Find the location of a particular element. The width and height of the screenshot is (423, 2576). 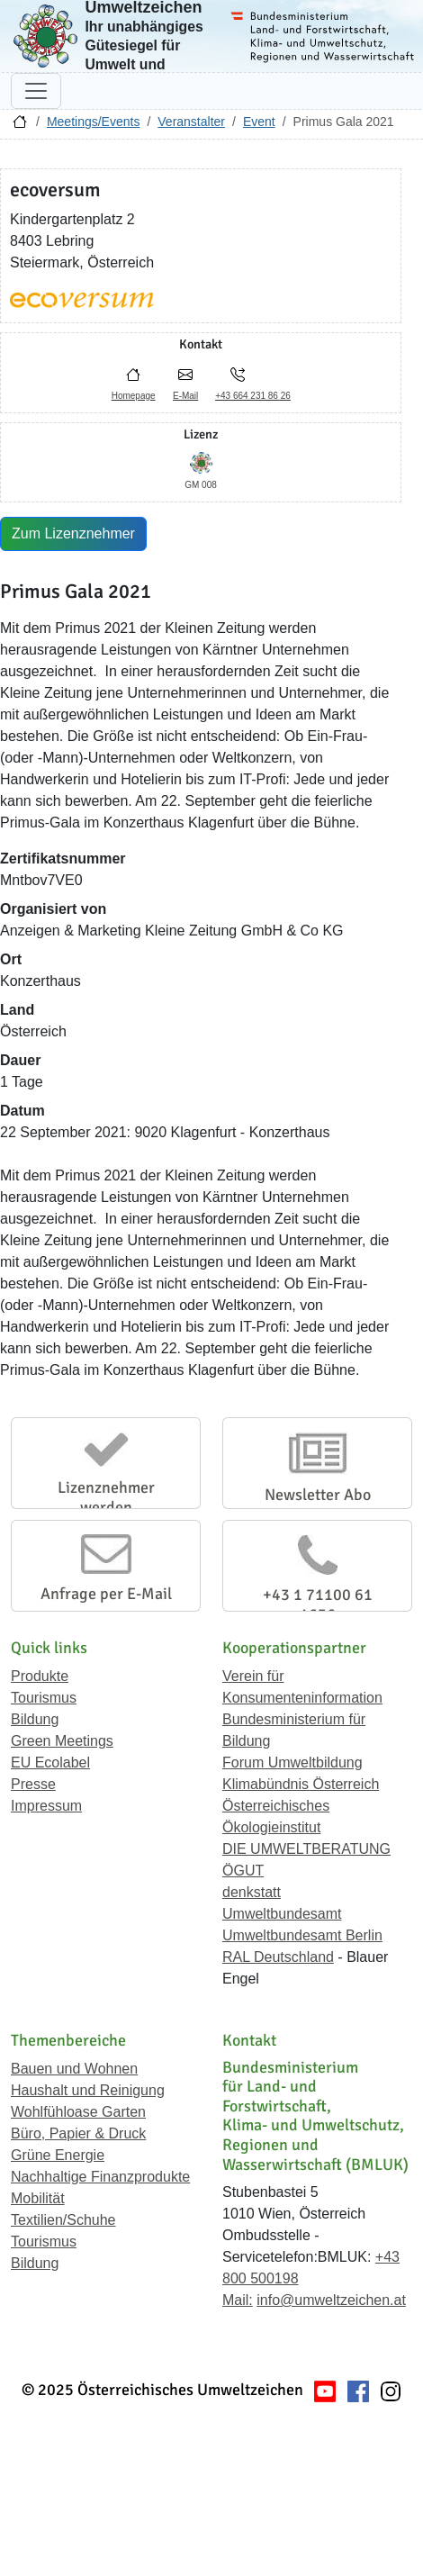

Presse is located at coordinates (33, 1784).